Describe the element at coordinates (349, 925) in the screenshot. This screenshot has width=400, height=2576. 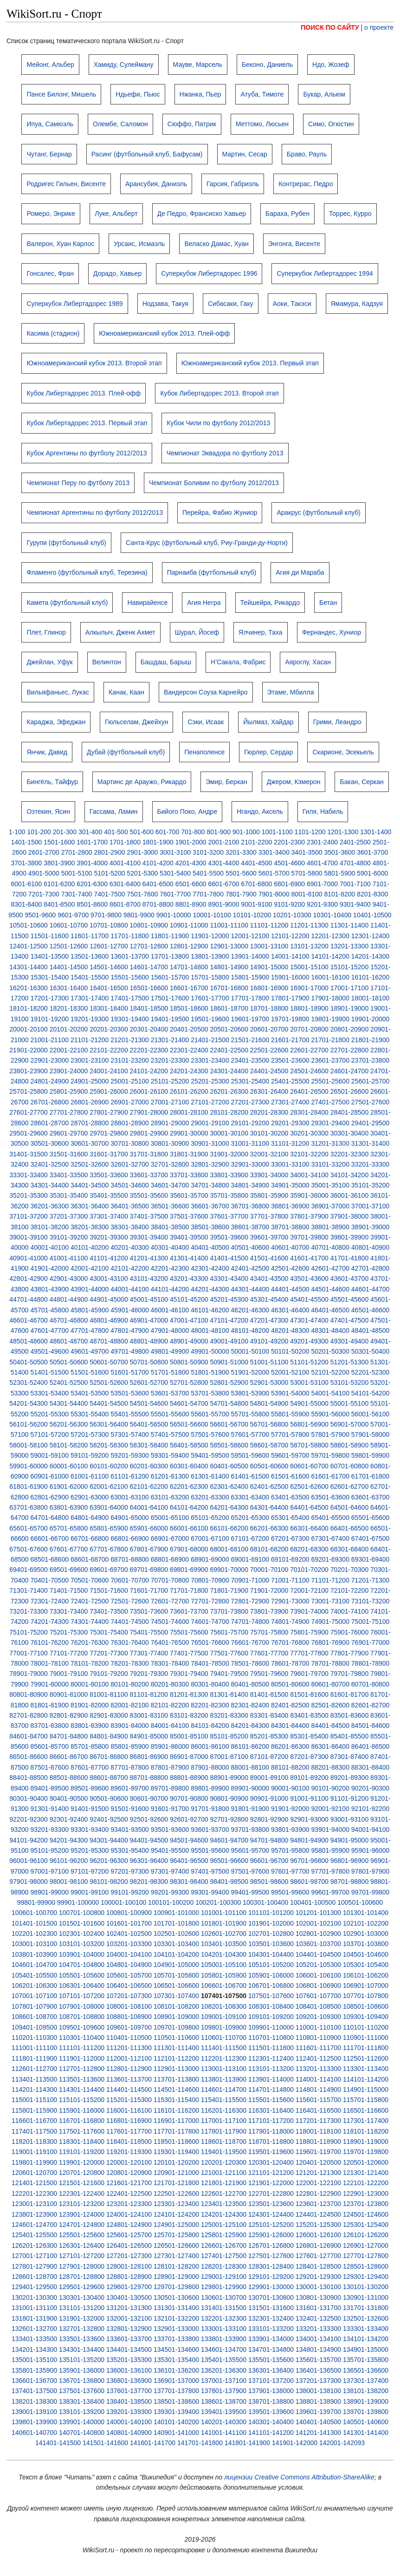
I see `11301-11400` at that location.